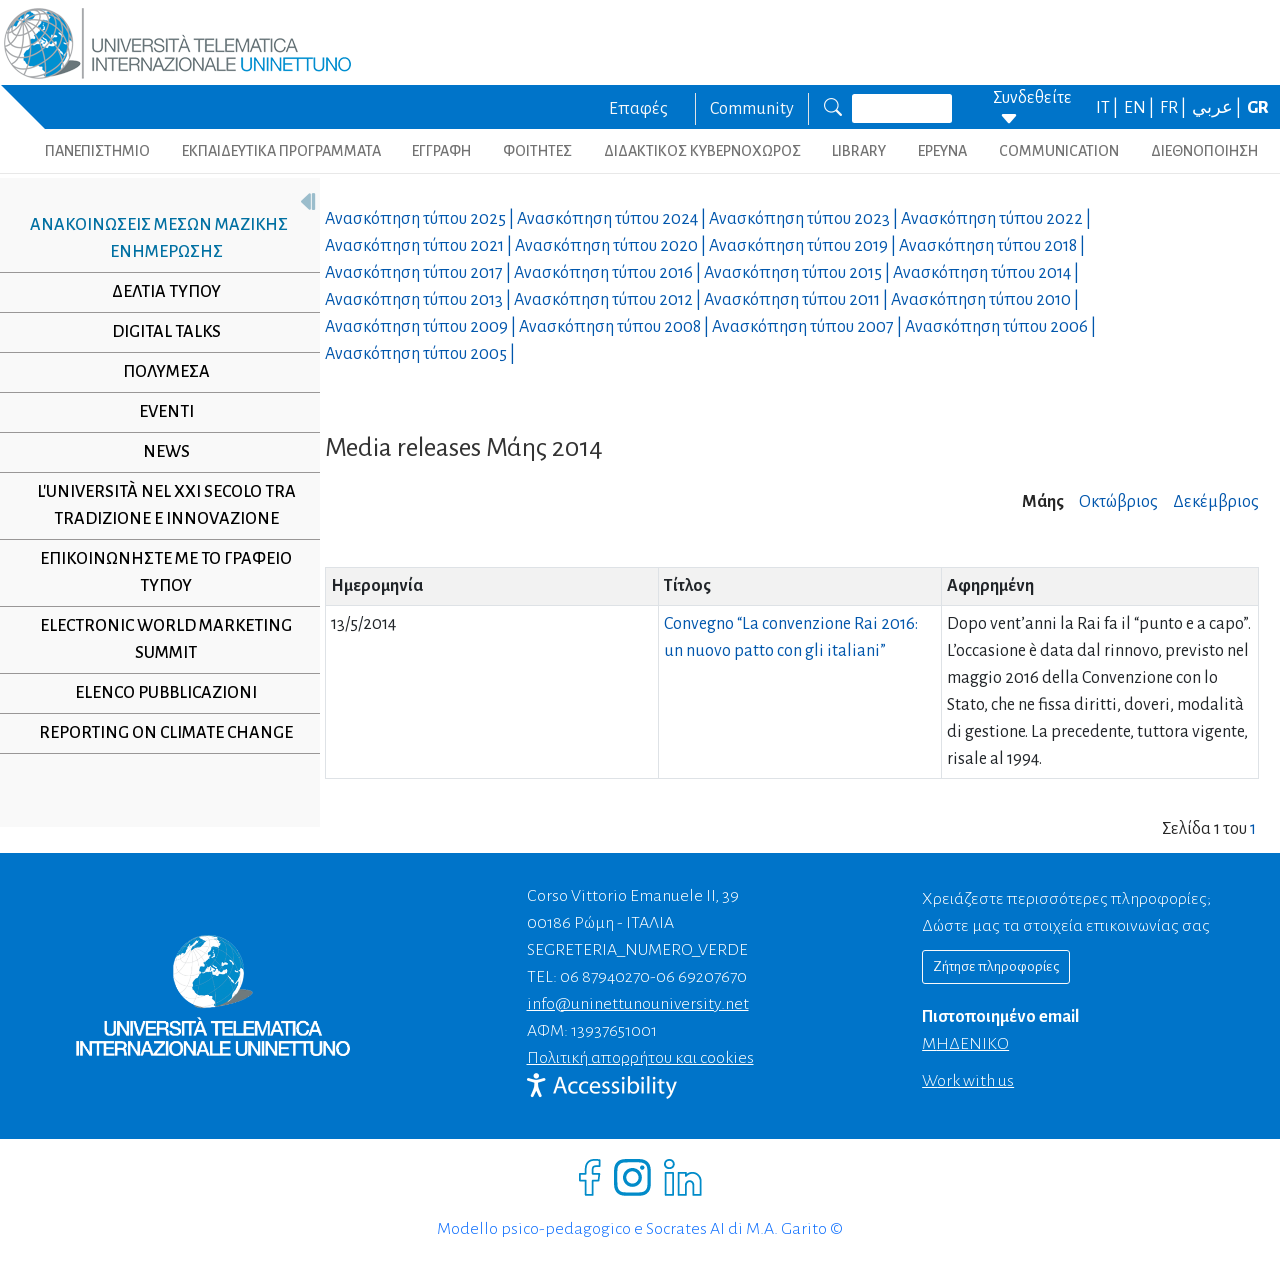 Image resolution: width=1280 pixels, height=1263 pixels. I want to click on Eventi, so click(158, 412).